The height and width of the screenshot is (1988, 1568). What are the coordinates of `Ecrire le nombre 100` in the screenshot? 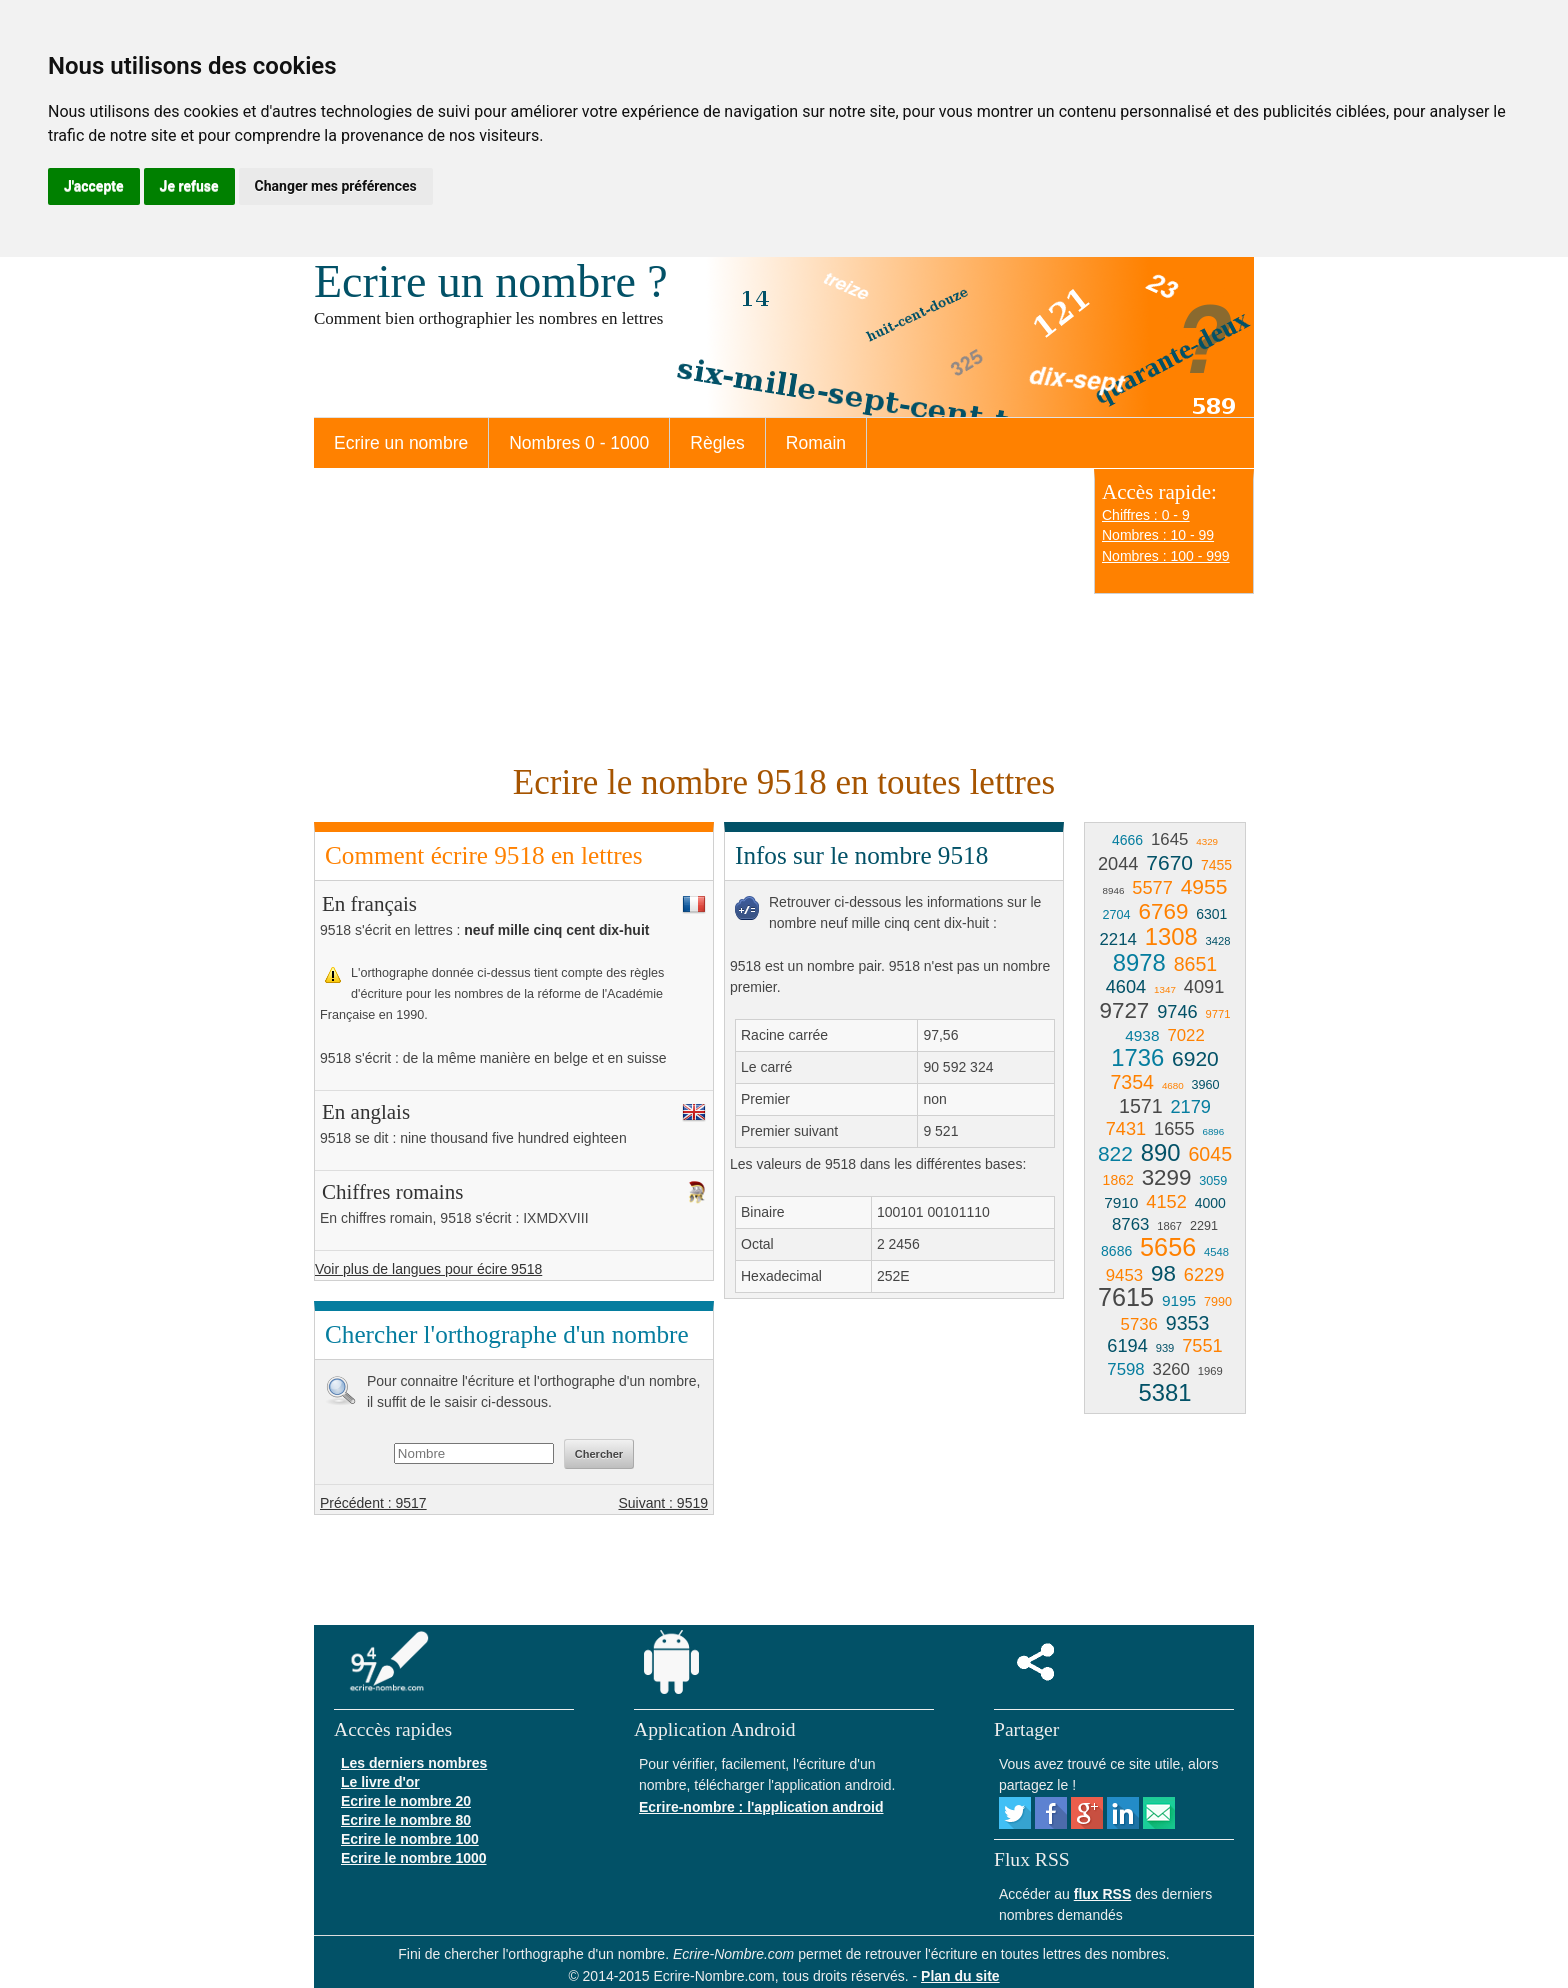 It's located at (410, 1839).